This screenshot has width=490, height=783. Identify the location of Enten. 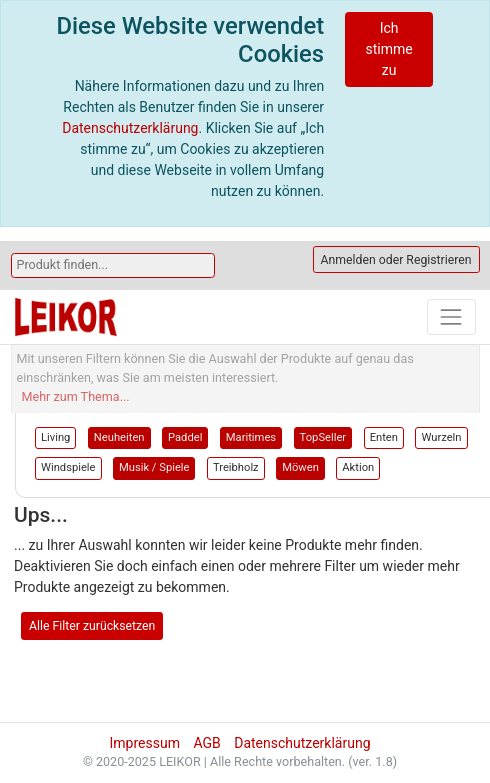
(384, 437).